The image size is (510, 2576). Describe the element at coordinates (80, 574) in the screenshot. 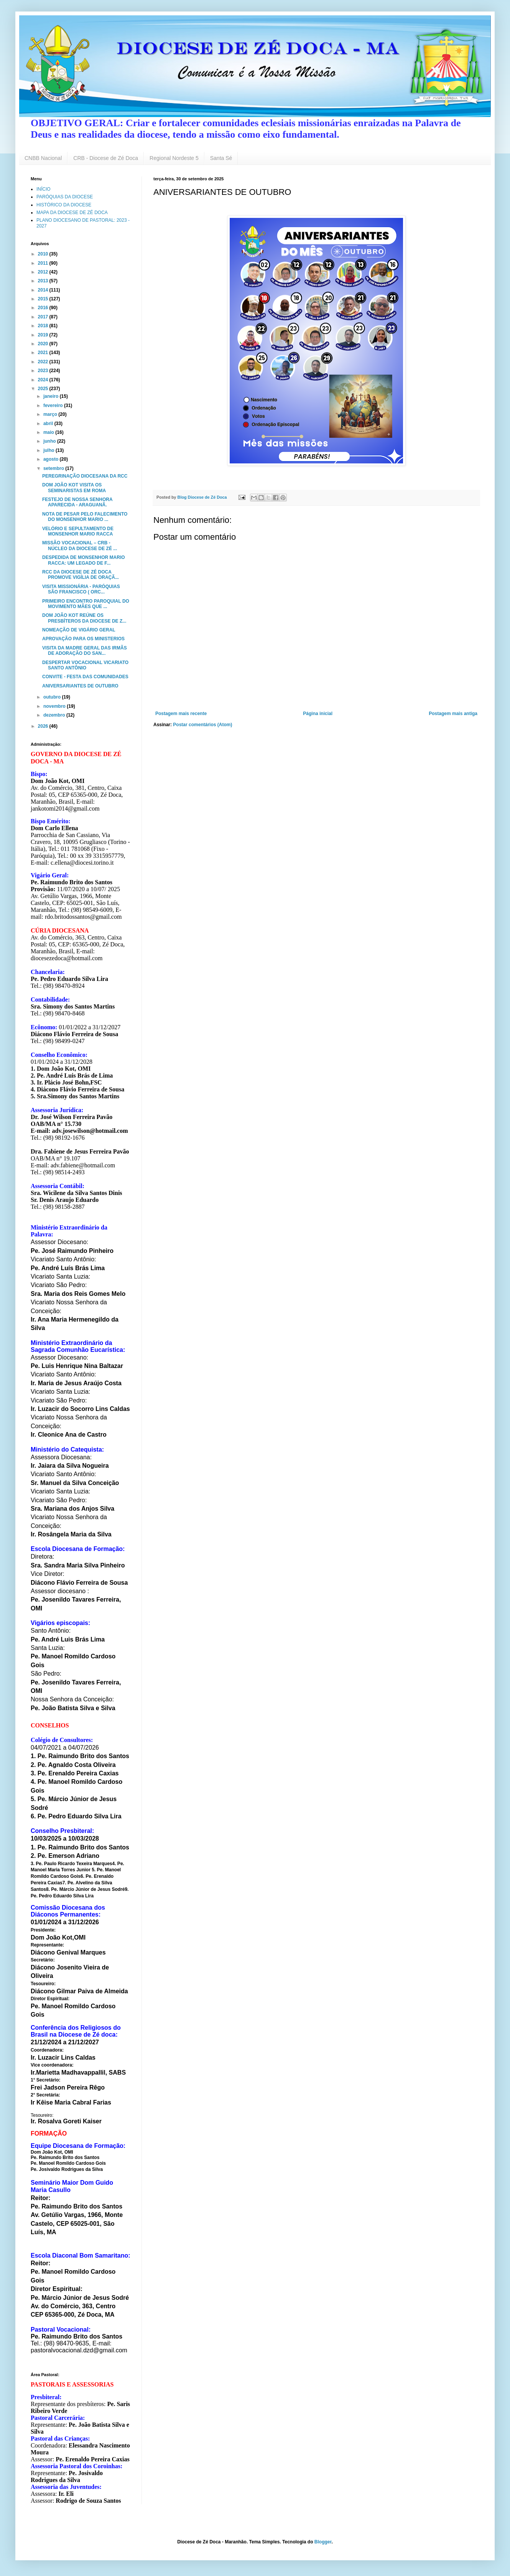

I see `RCC DA DIOCESE DE ZÉ DOCA PROMOVE VIGÍLIA DE ORAÇÃ...` at that location.